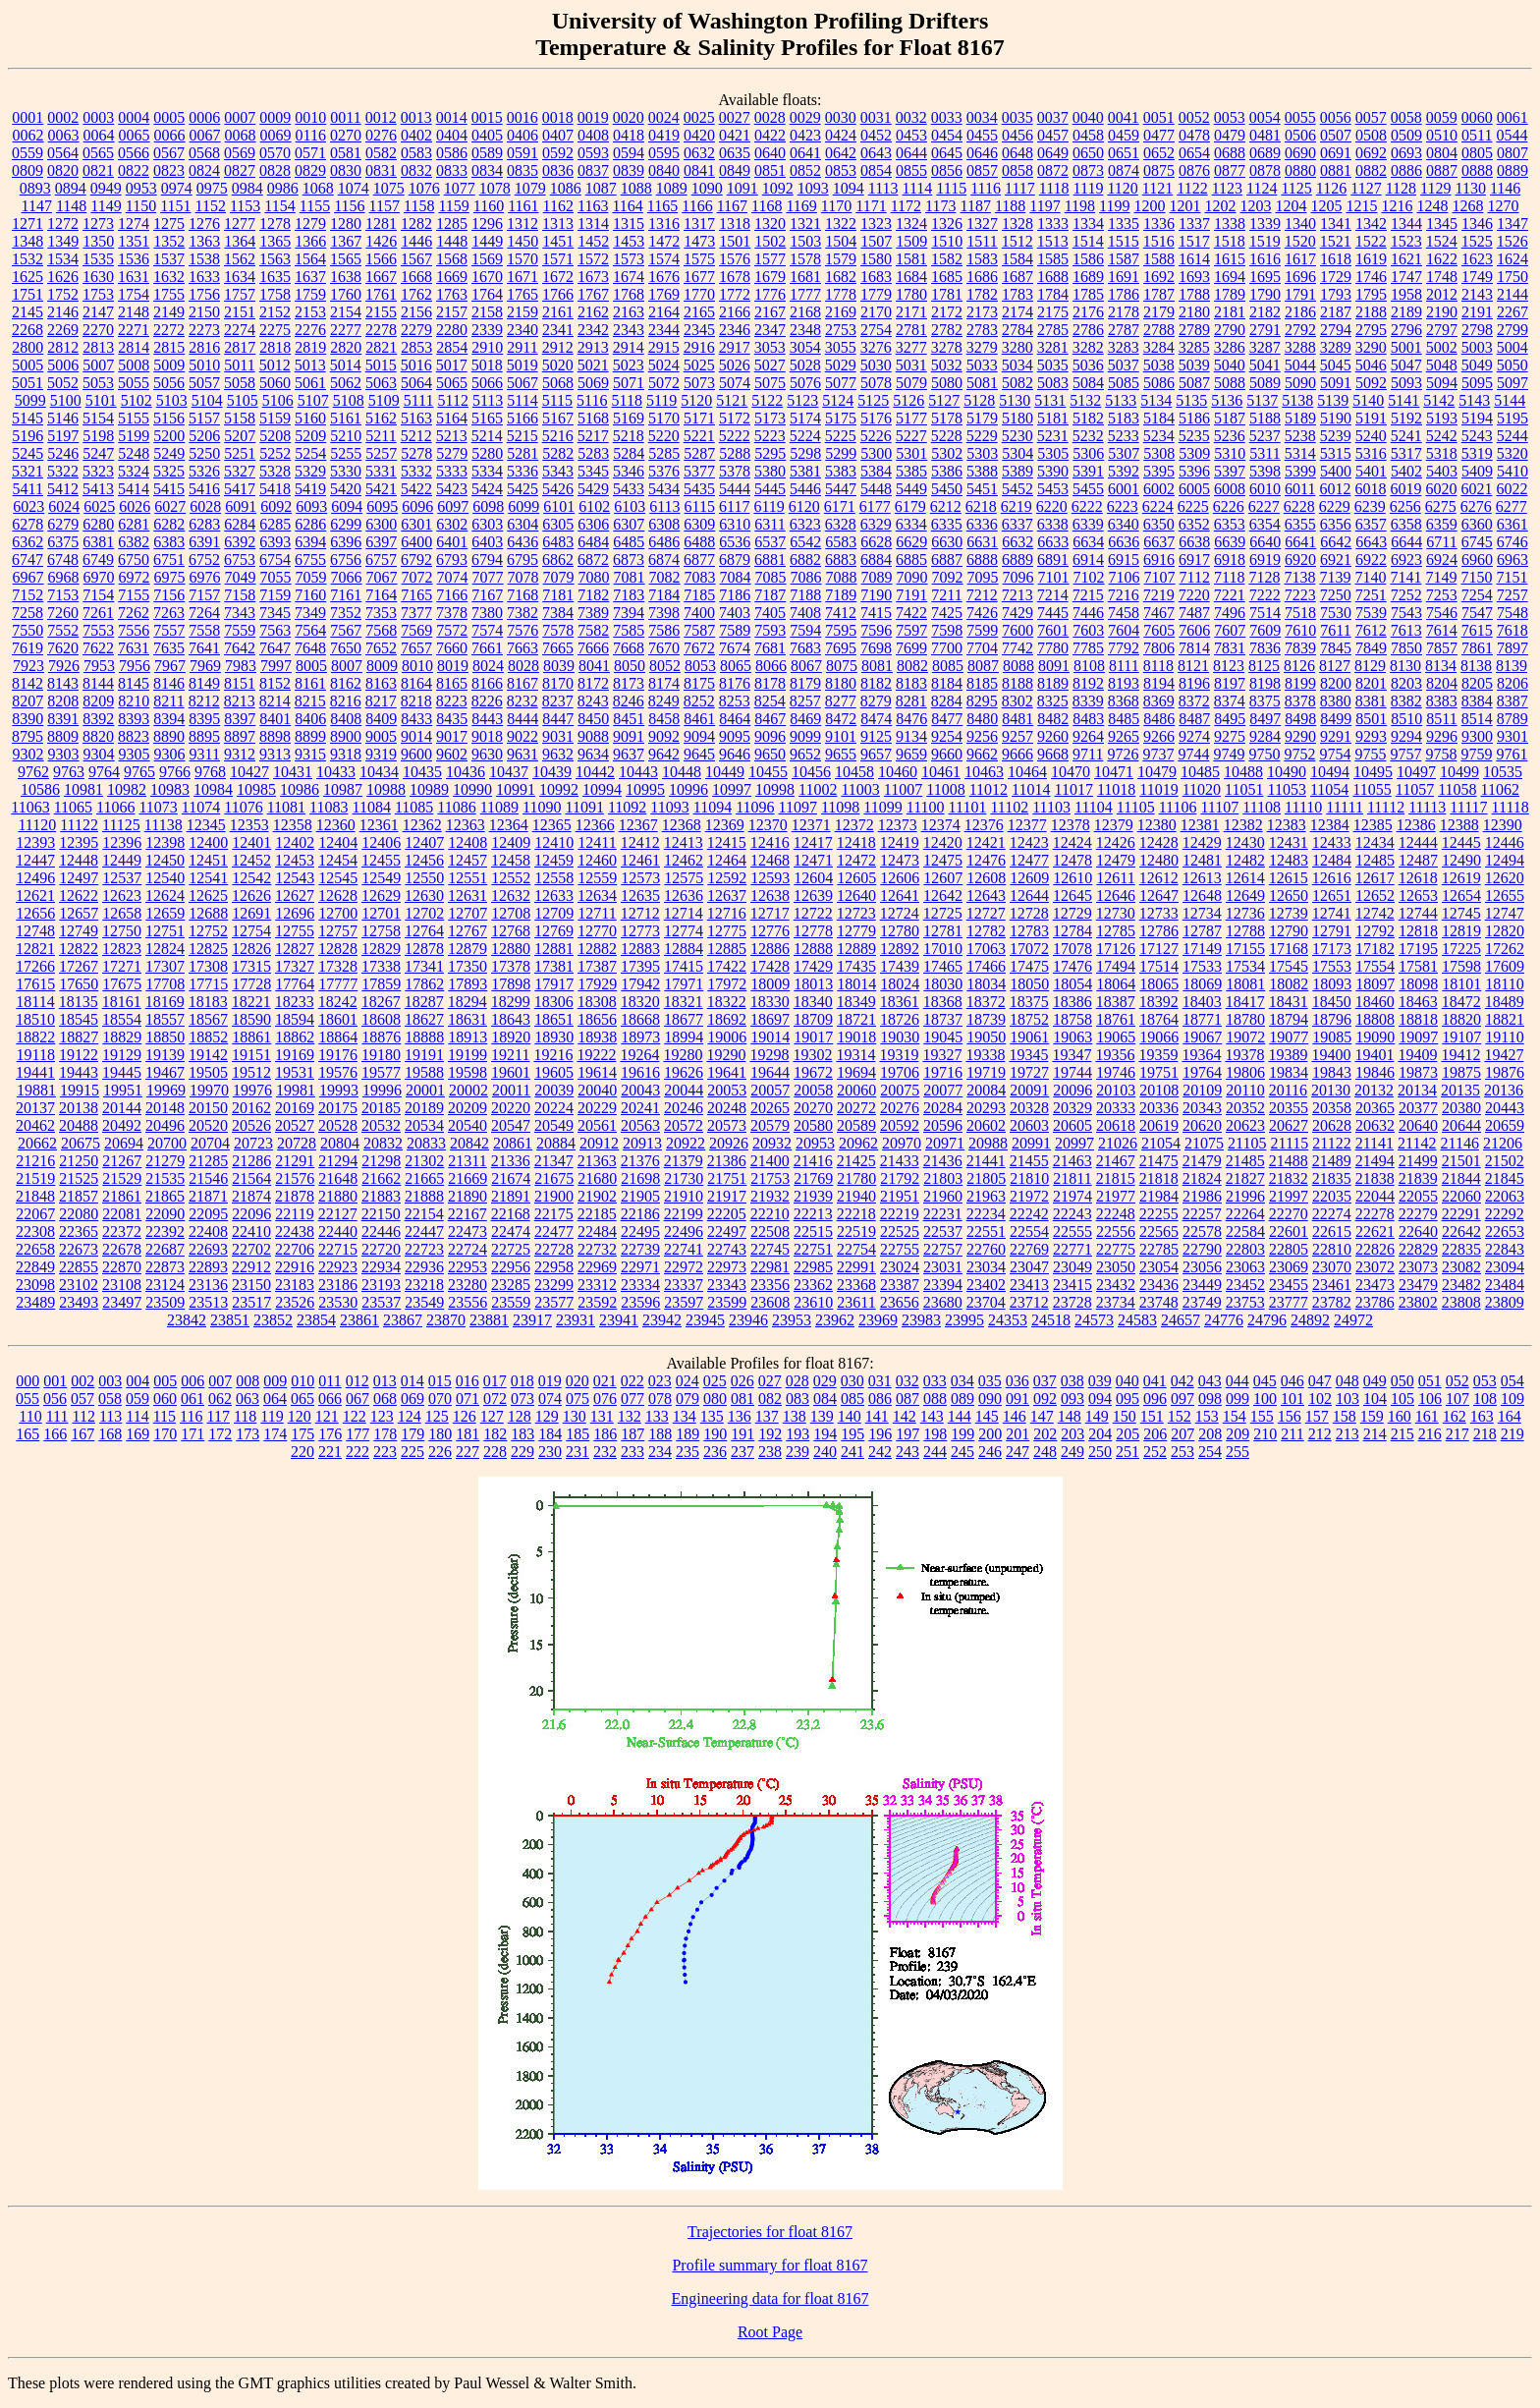 This screenshot has height=2408, width=1540. What do you see at coordinates (983, 577) in the screenshot?
I see `7095` at bounding box center [983, 577].